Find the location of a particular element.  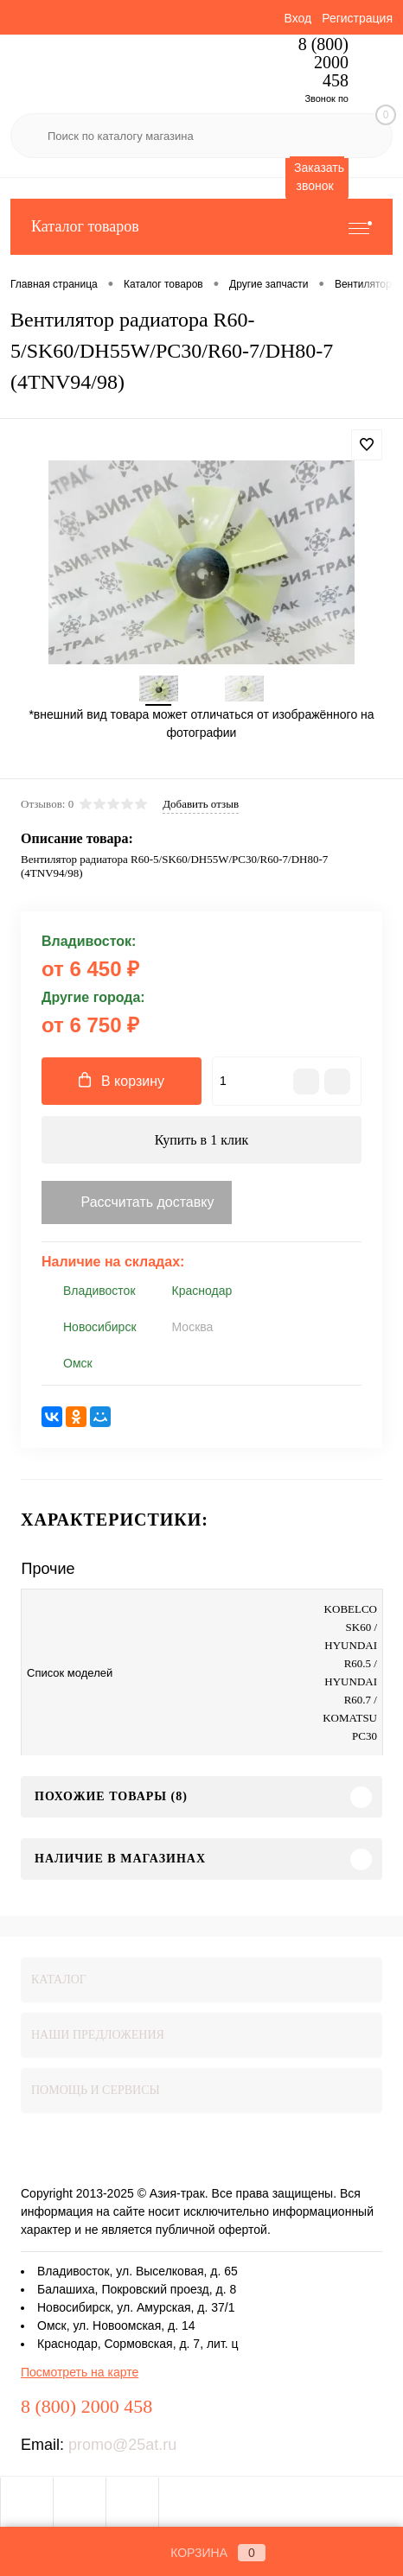

Каталог товаров is located at coordinates (201, 227).